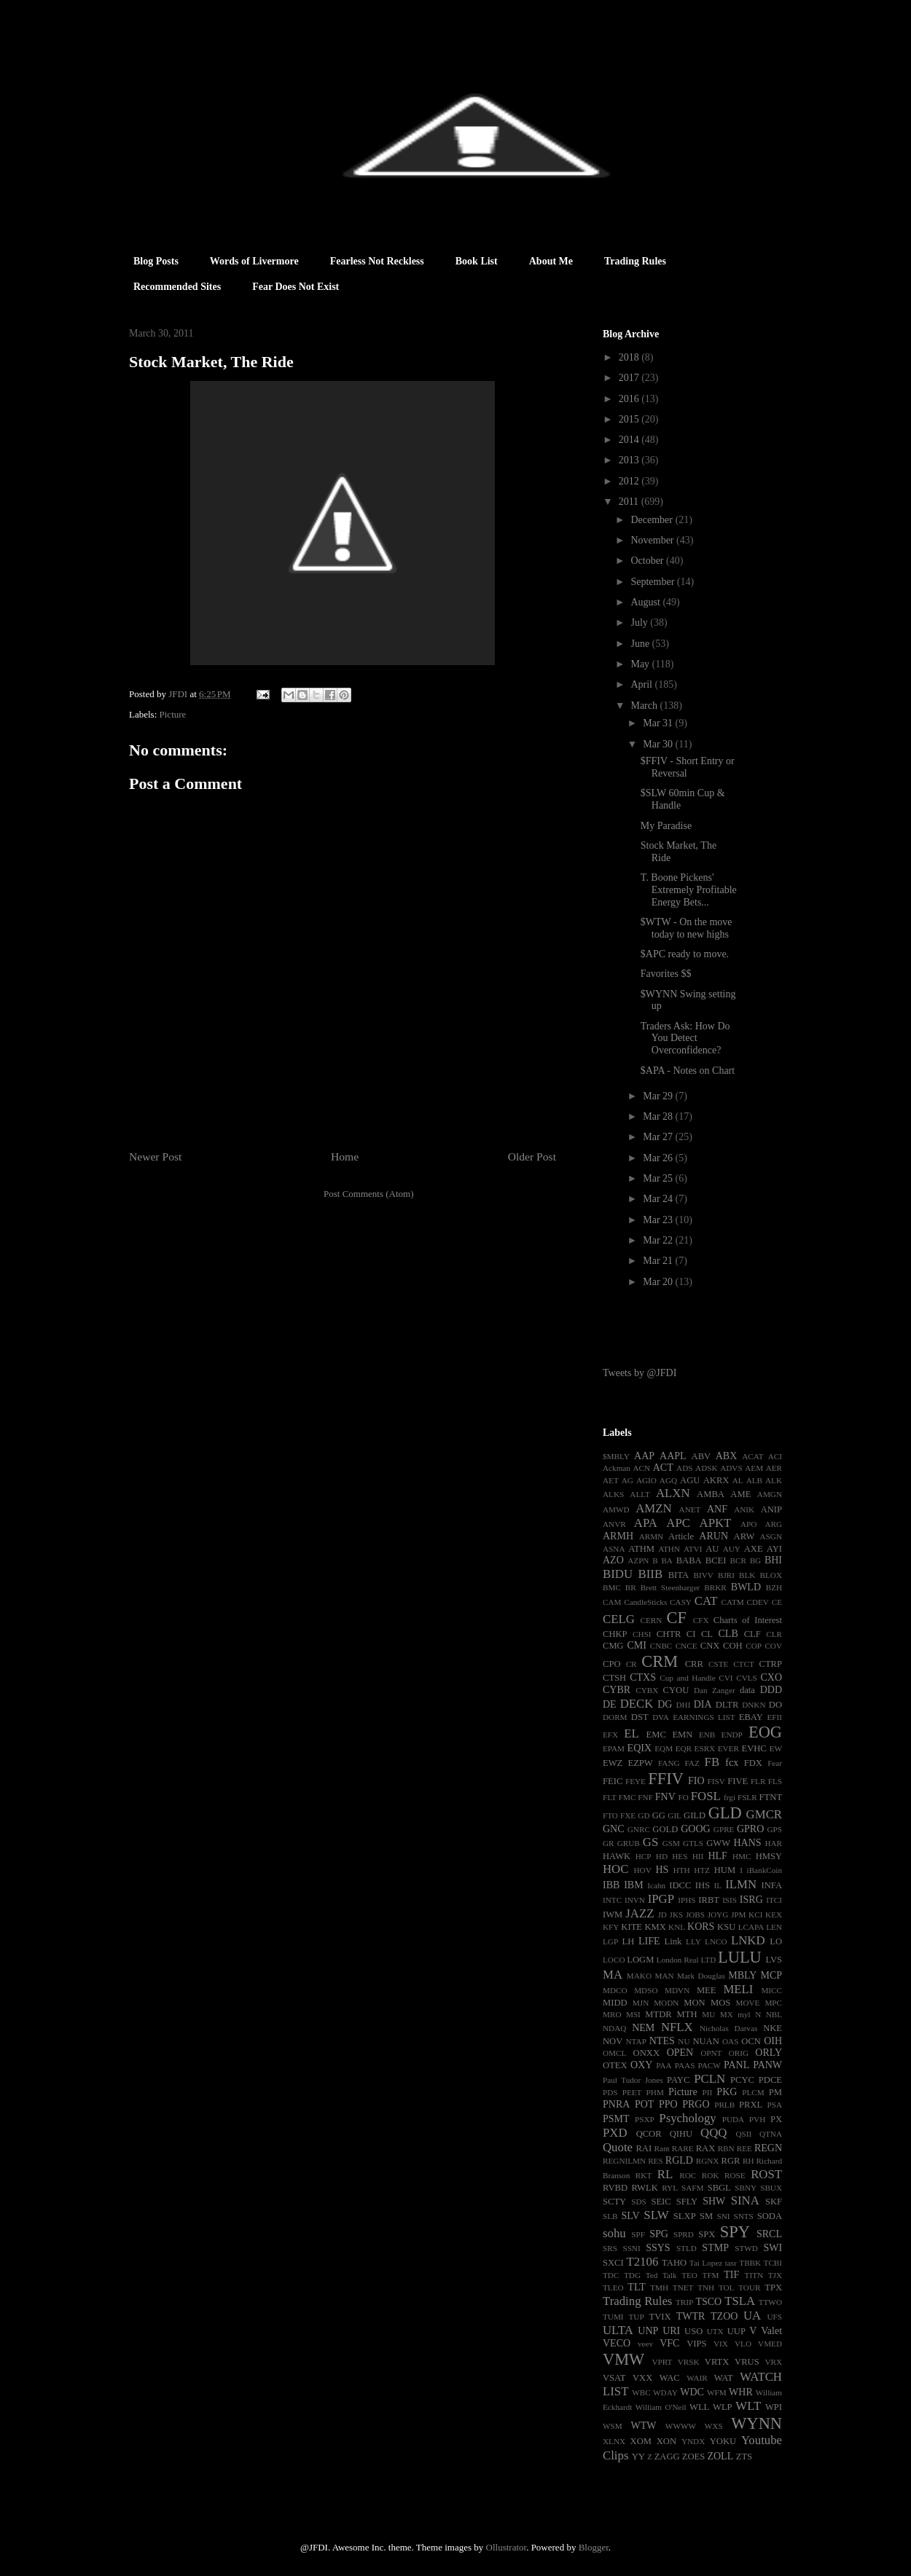  I want to click on UNP, so click(648, 2330).